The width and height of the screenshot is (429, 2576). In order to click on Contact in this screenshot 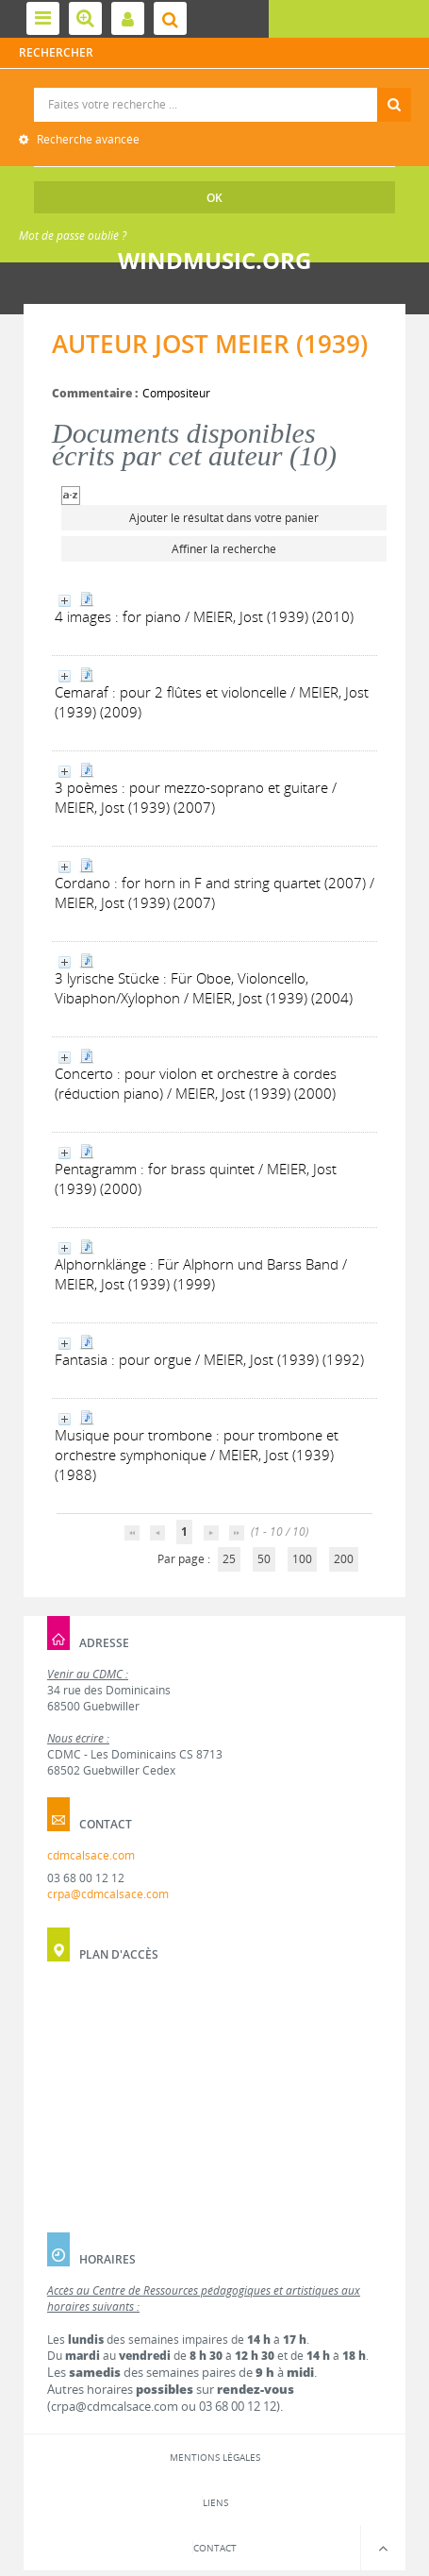, I will do `click(215, 2547)`.